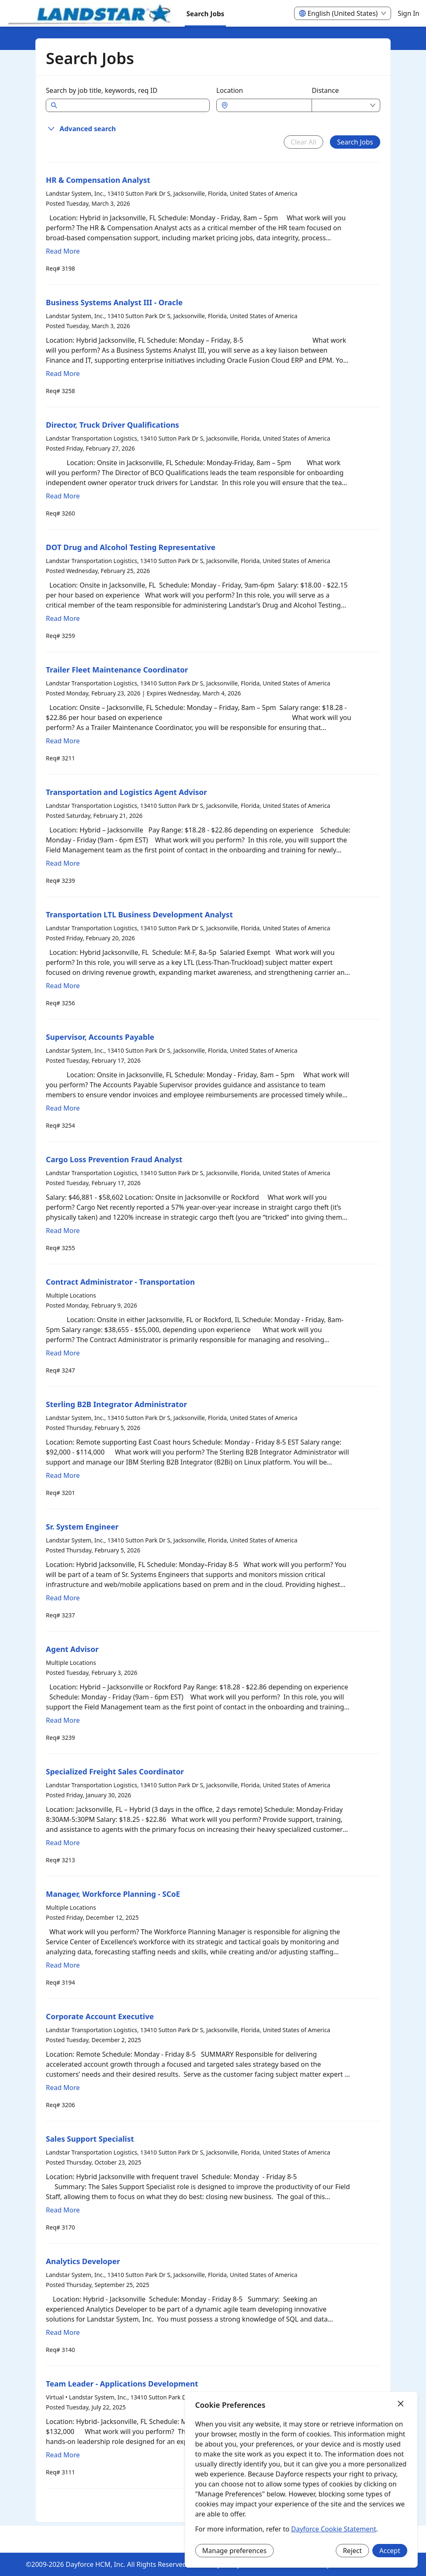  Describe the element at coordinates (62, 1720) in the screenshot. I see `Read More [Read more about Agent Advisor]` at that location.